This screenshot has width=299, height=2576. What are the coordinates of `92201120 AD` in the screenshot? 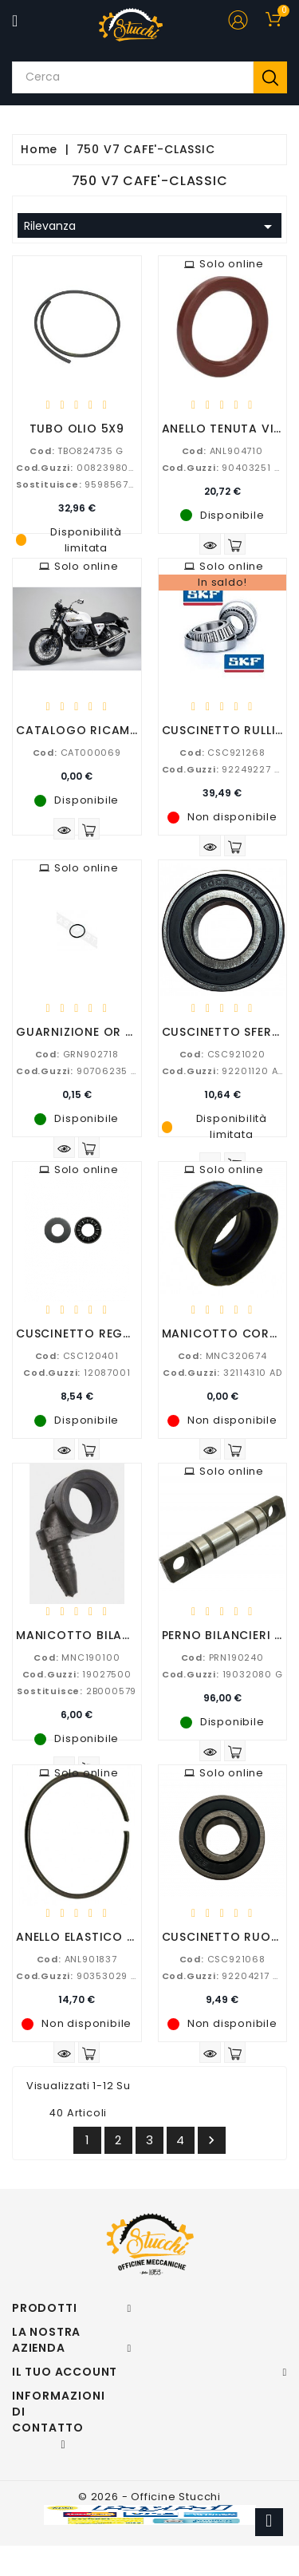 It's located at (223, 1071).